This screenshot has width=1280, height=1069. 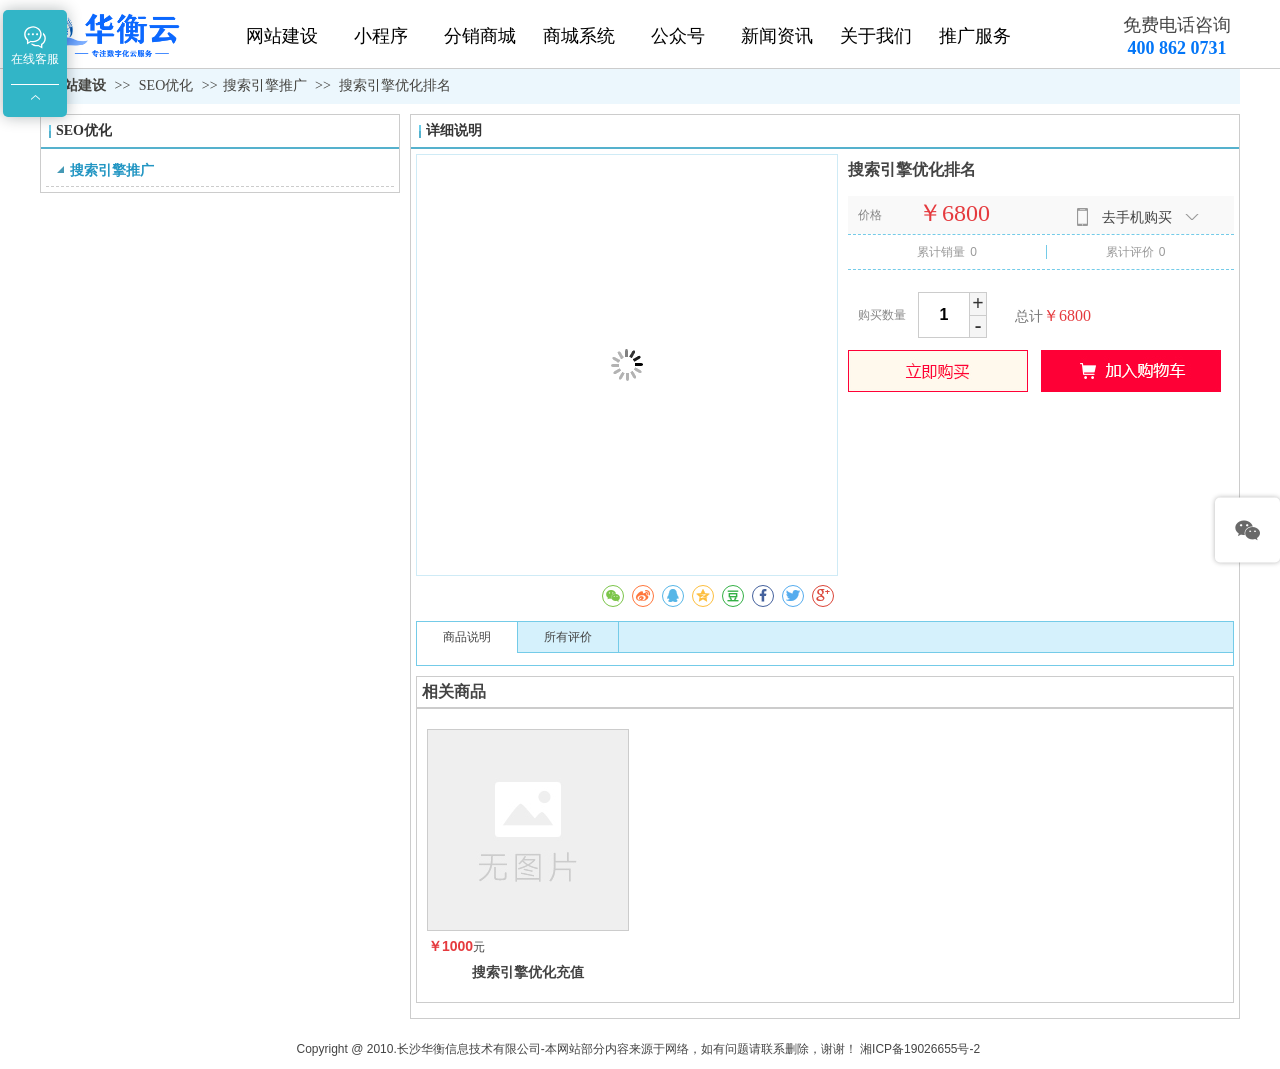 I want to click on 搜索引擎优化充值, so click(x=528, y=972).